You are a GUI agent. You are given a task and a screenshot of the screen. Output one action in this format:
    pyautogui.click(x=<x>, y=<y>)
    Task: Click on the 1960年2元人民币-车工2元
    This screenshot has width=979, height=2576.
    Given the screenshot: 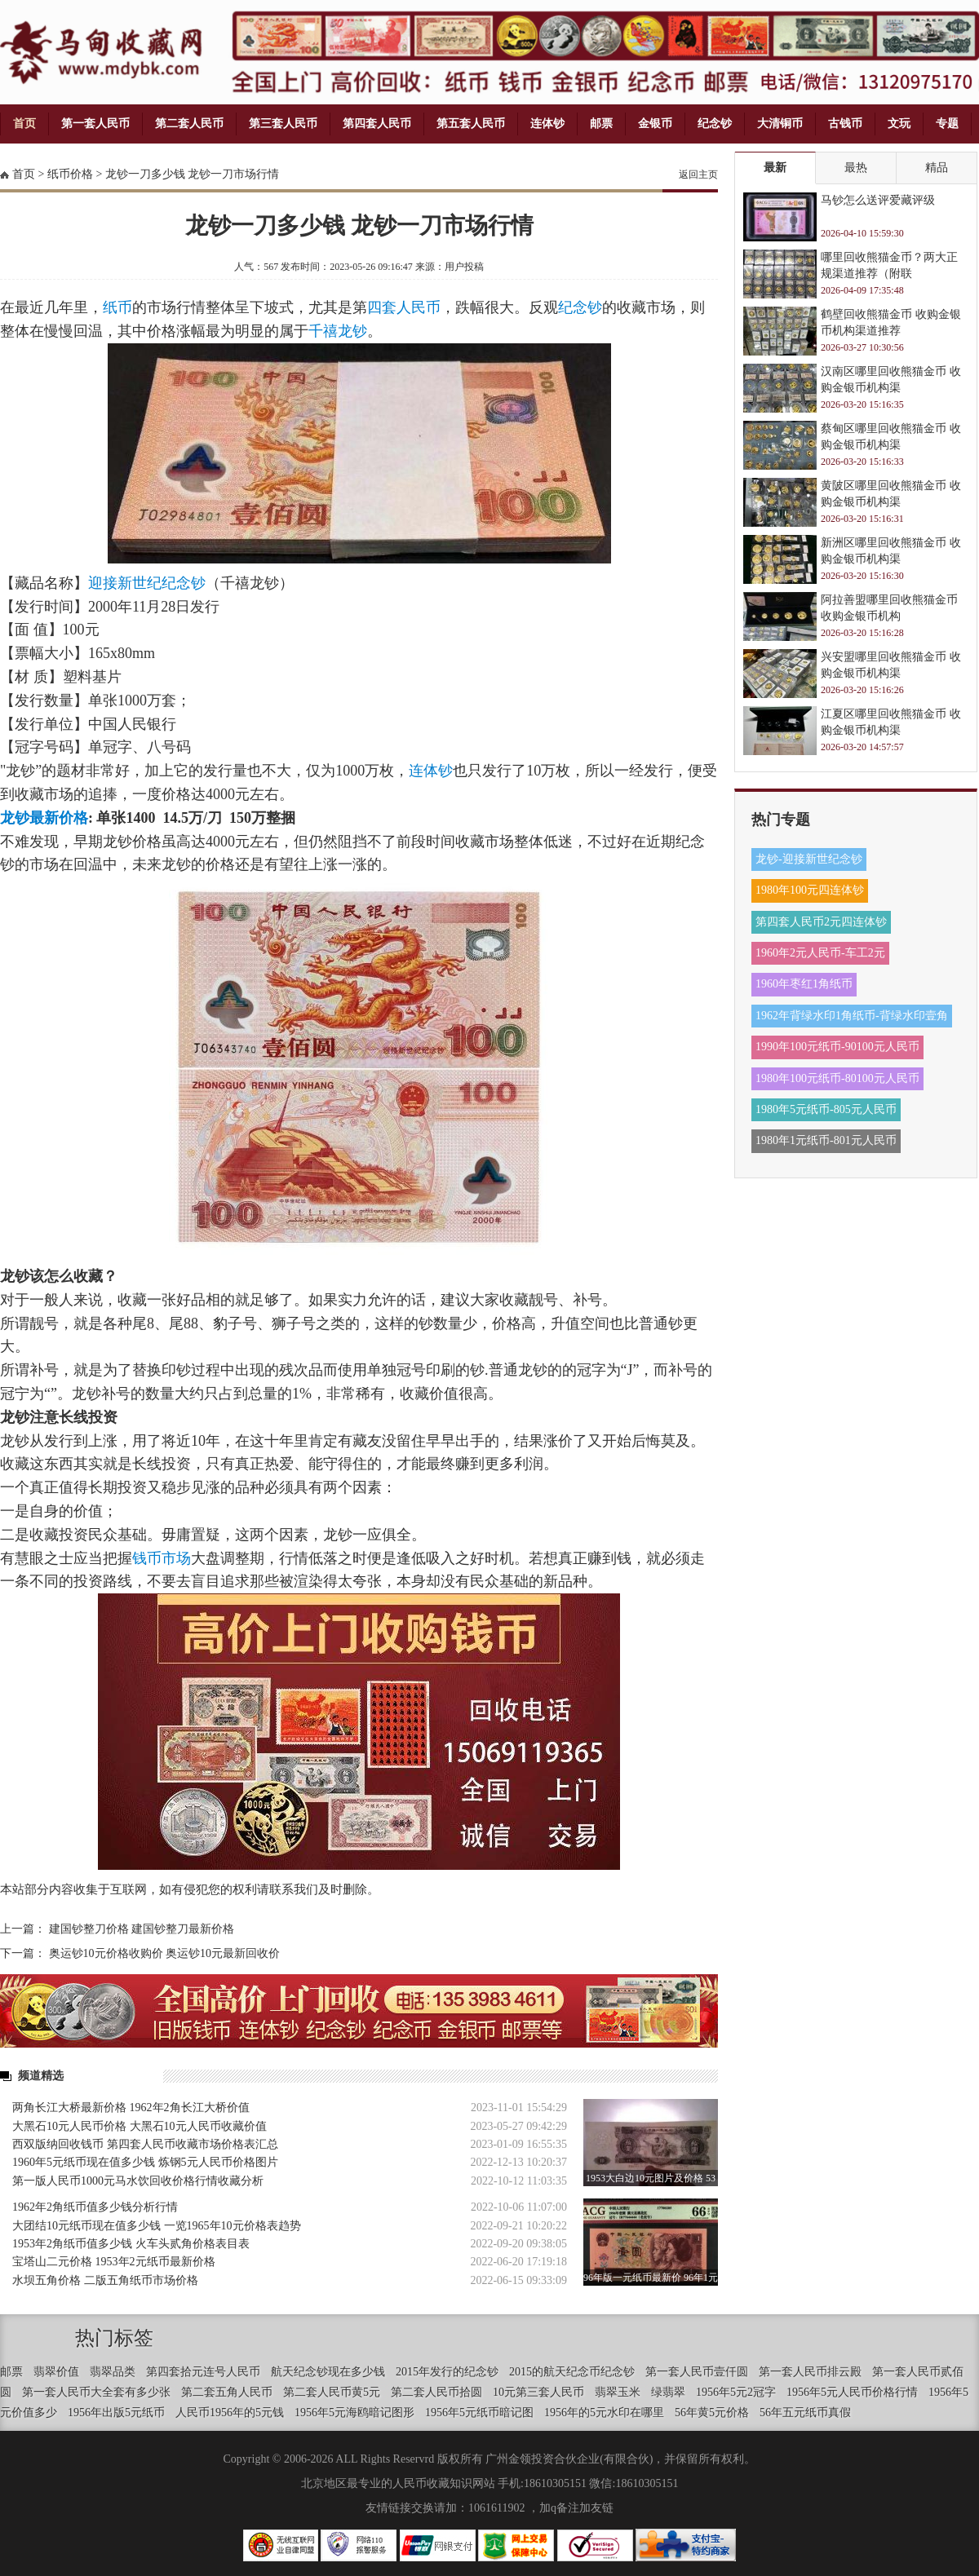 What is the action you would take?
    pyautogui.click(x=820, y=953)
    